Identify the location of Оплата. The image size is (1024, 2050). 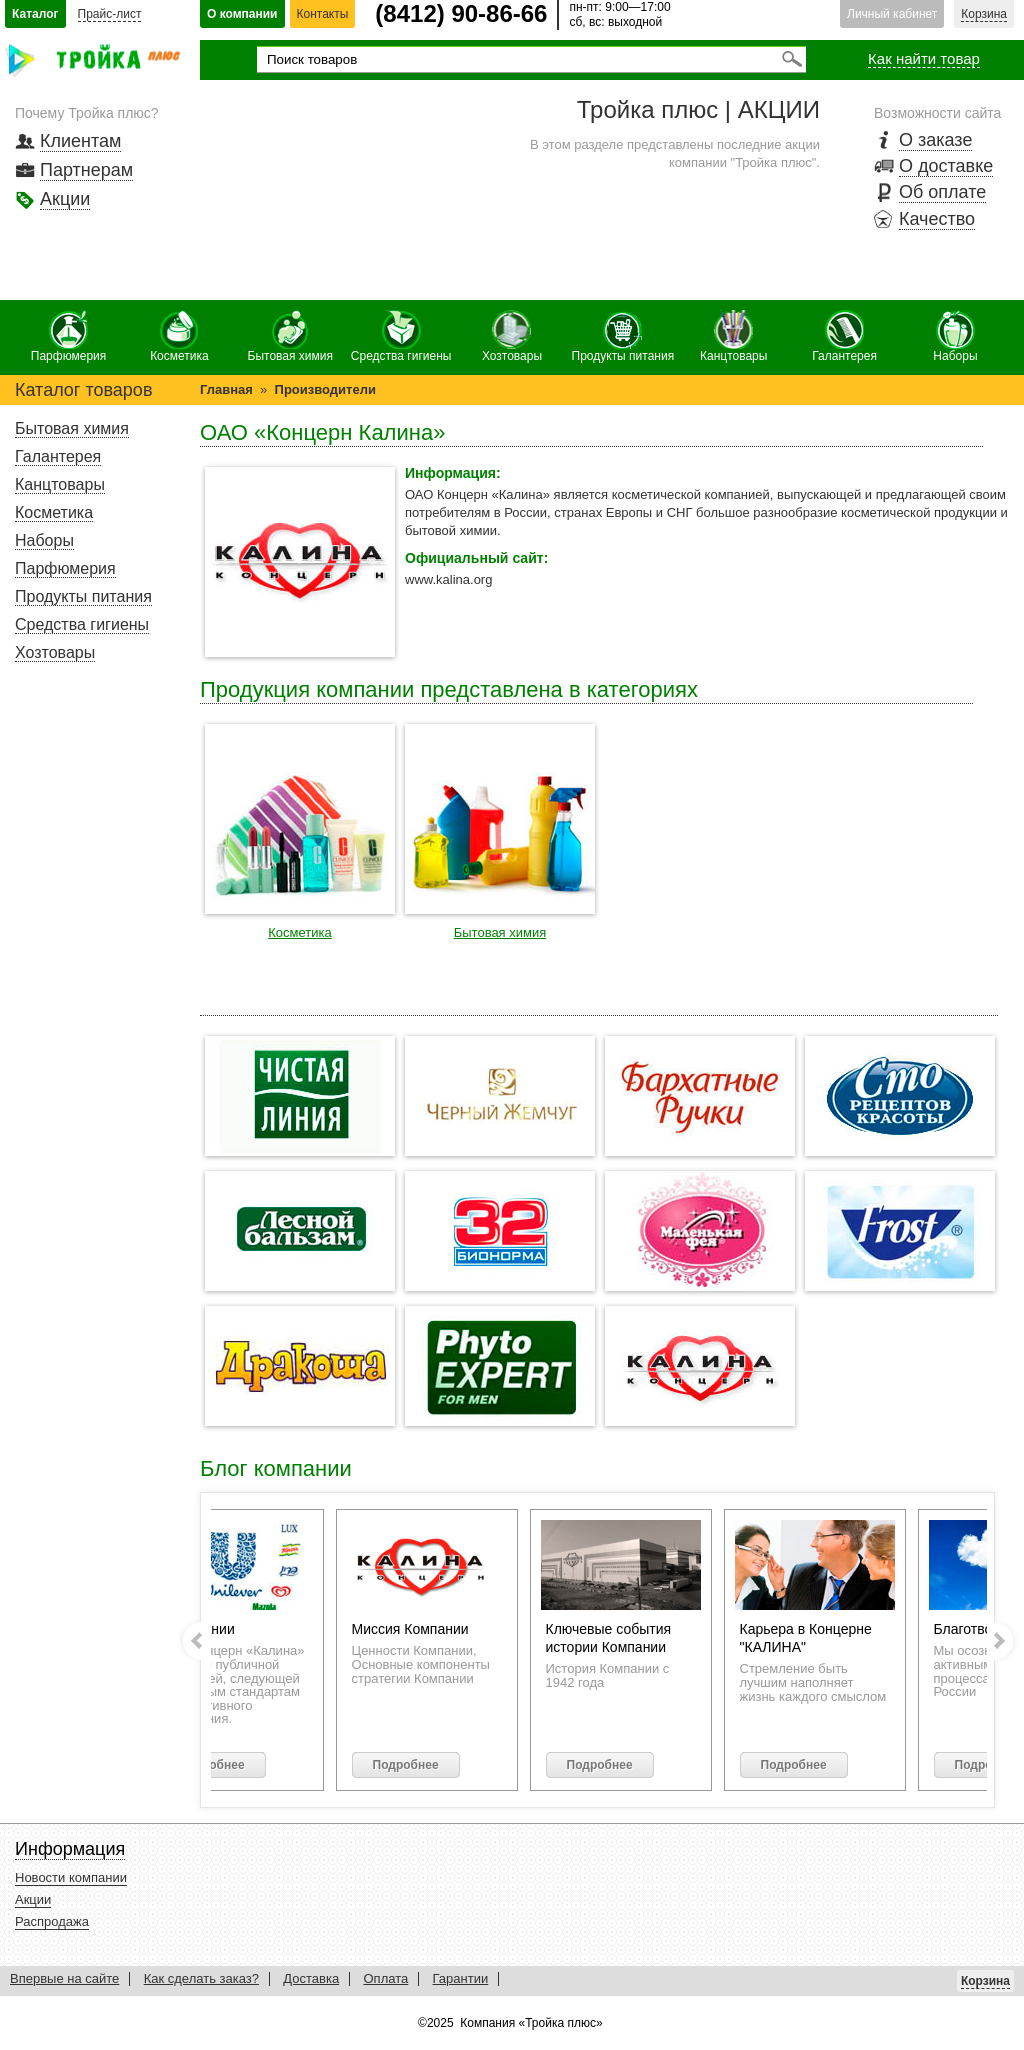
(385, 1978).